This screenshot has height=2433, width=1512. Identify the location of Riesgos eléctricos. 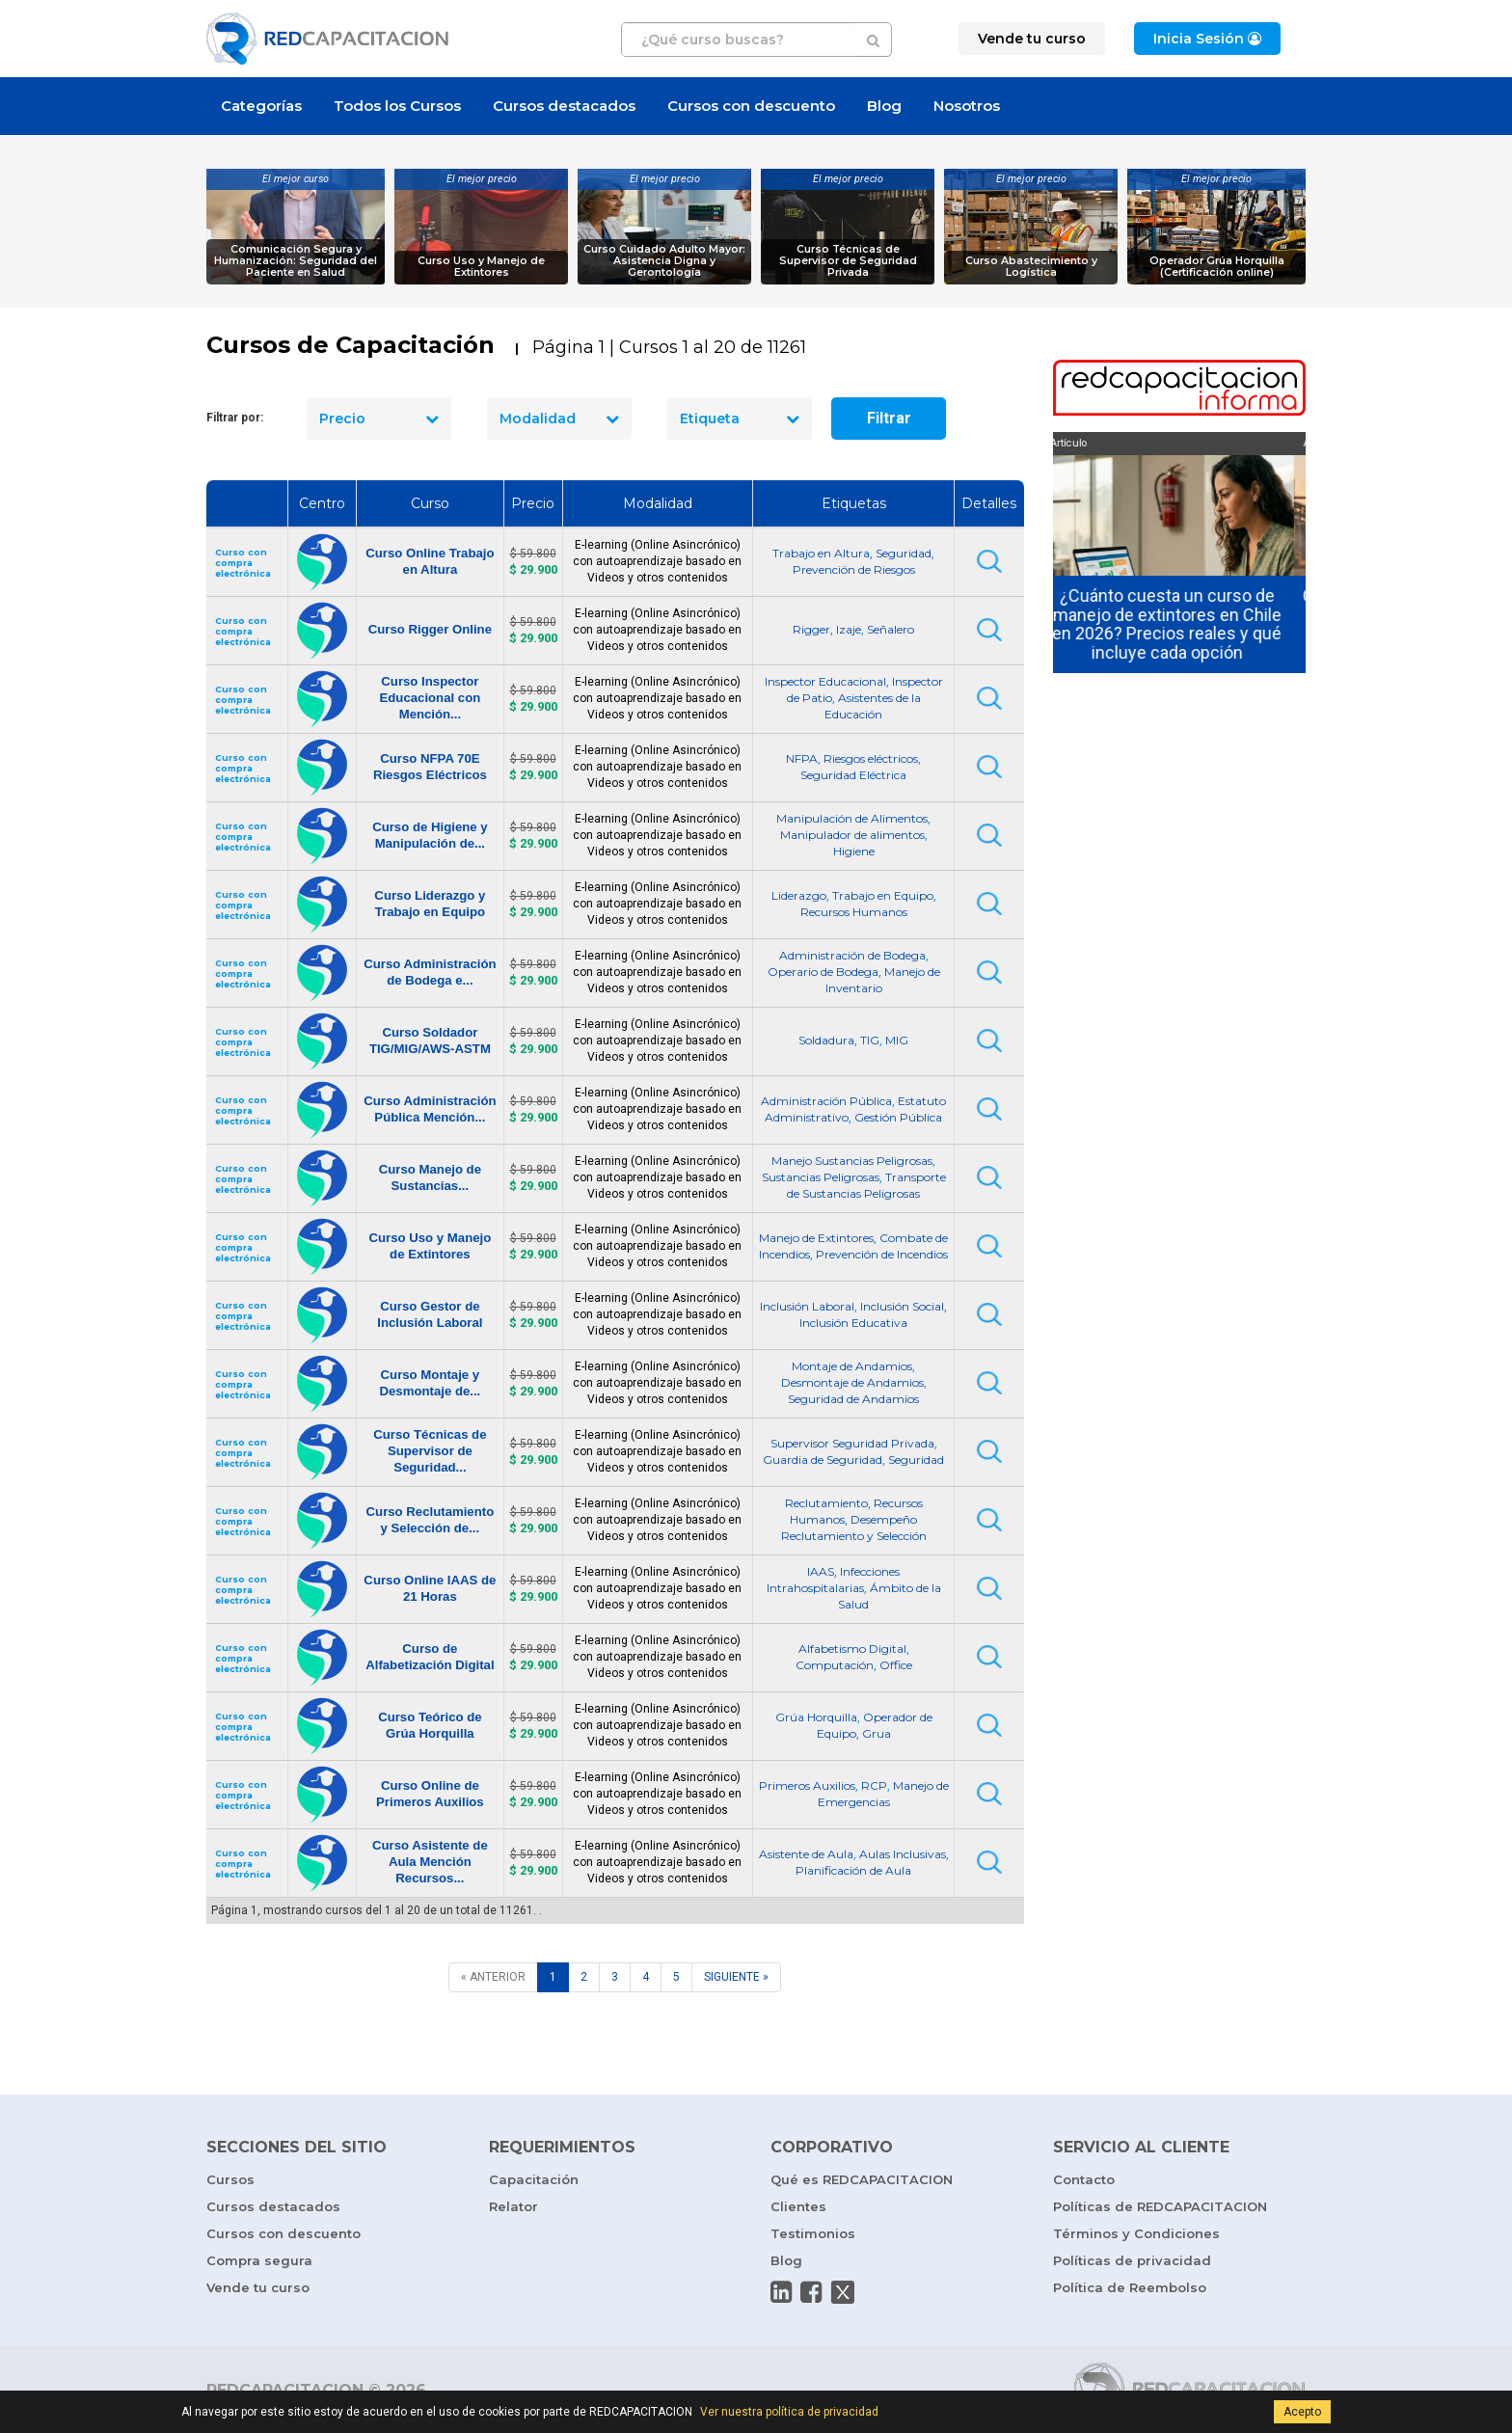
(871, 758).